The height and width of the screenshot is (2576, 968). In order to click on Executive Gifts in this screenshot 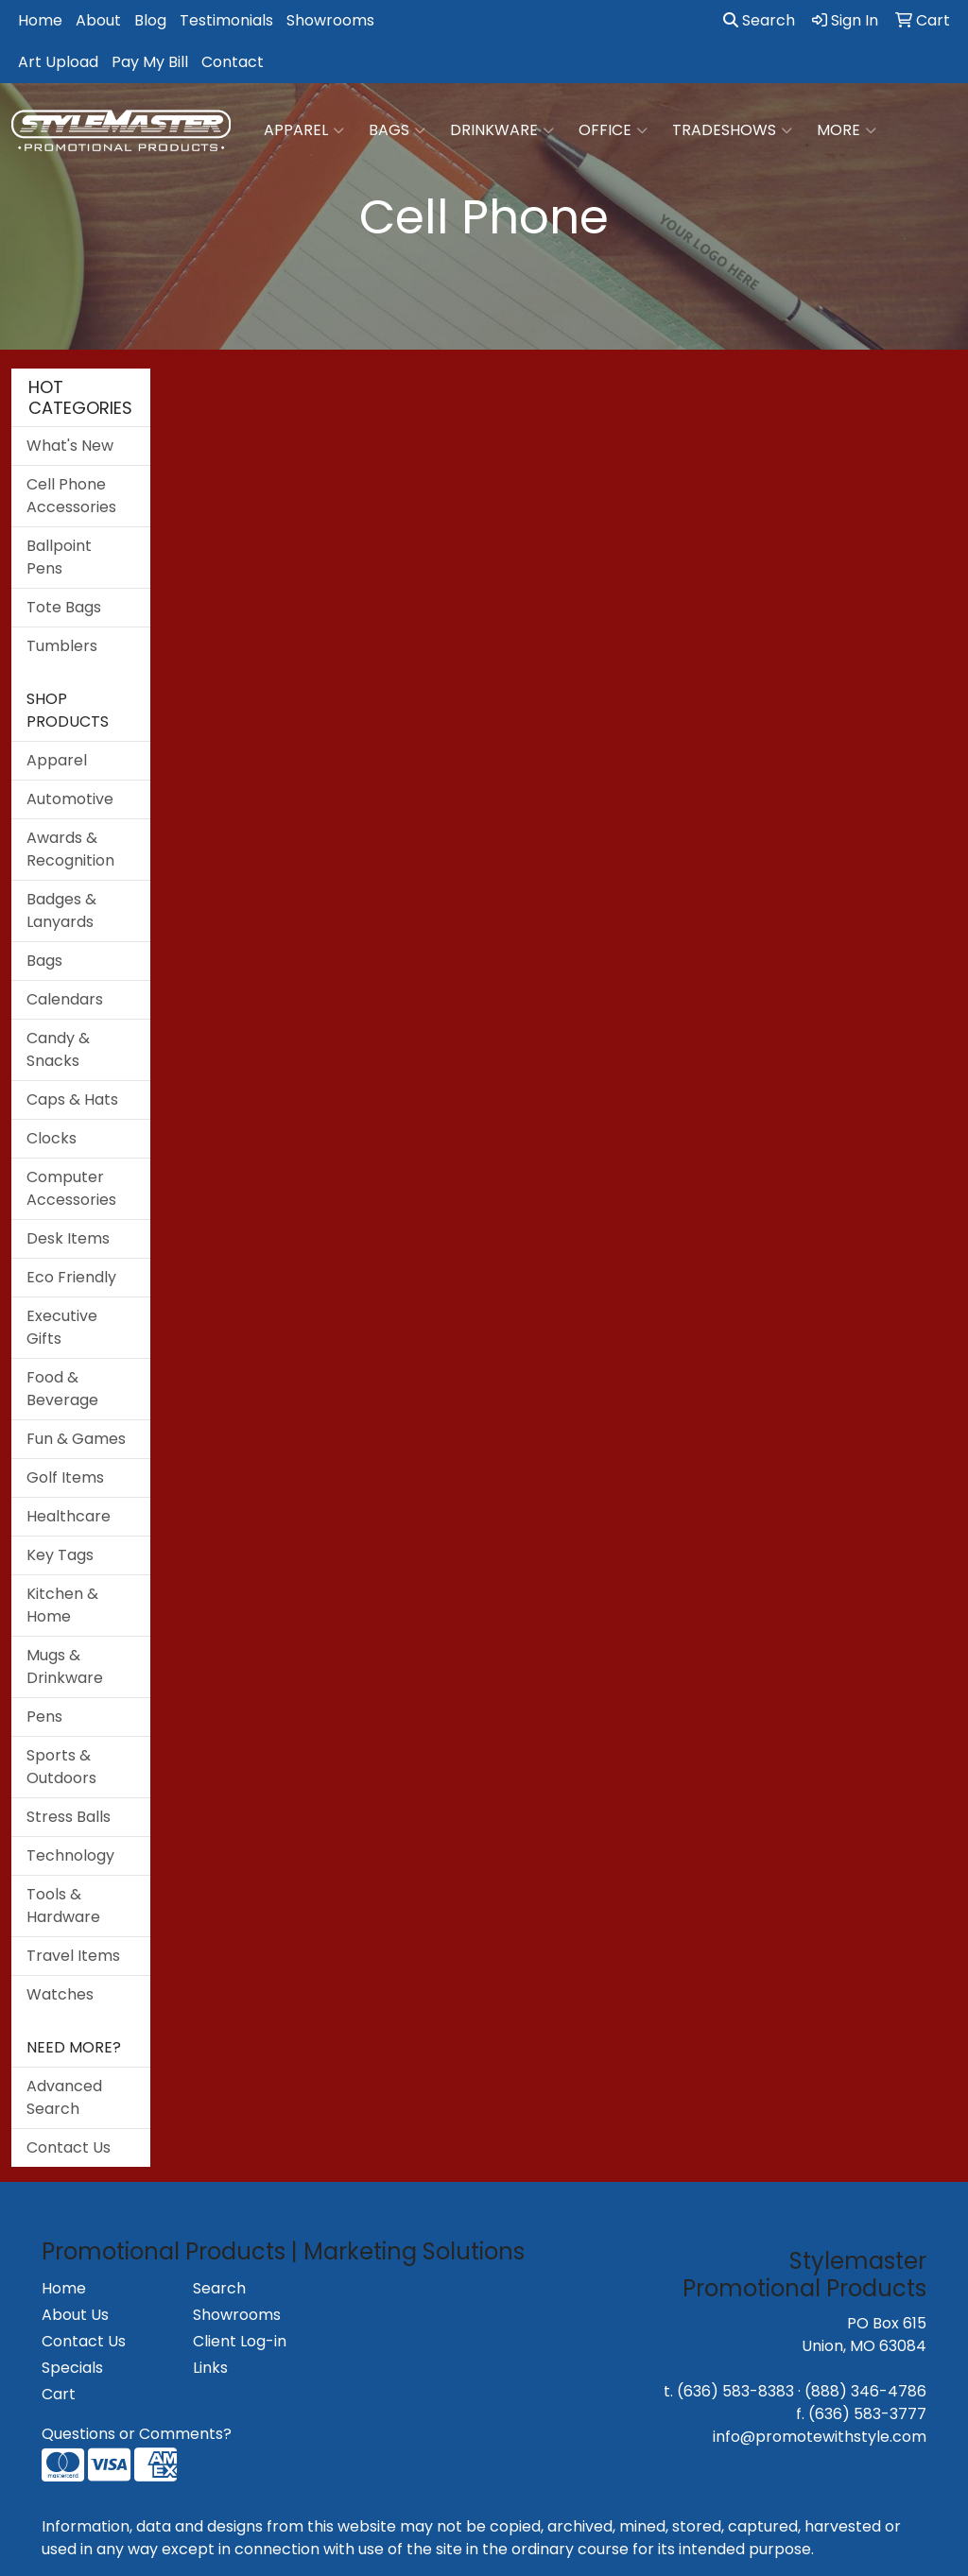, I will do `click(61, 1327)`.